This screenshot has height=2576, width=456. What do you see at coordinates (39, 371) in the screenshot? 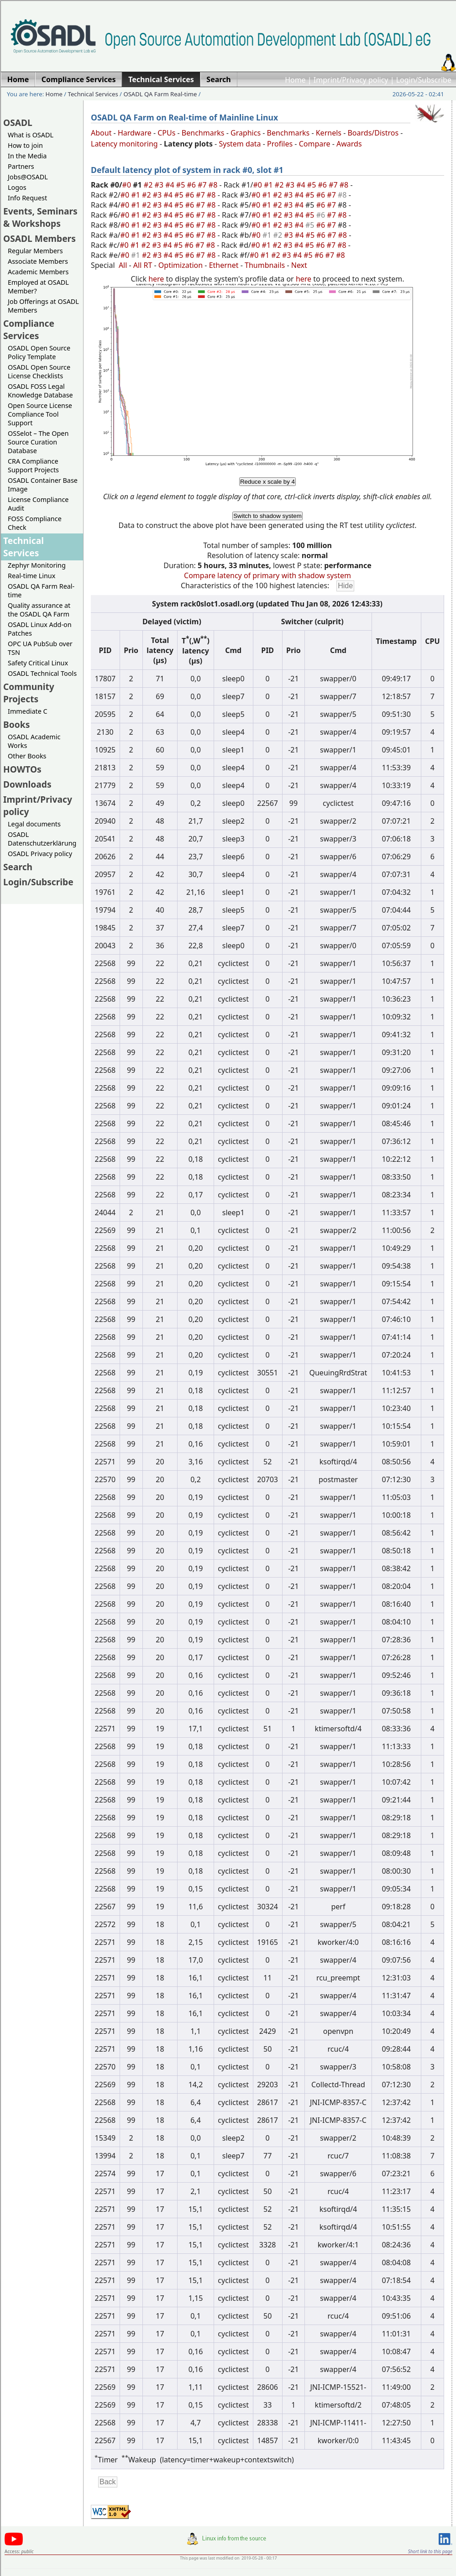
I see `OSADL Open Source License Checklists` at bounding box center [39, 371].